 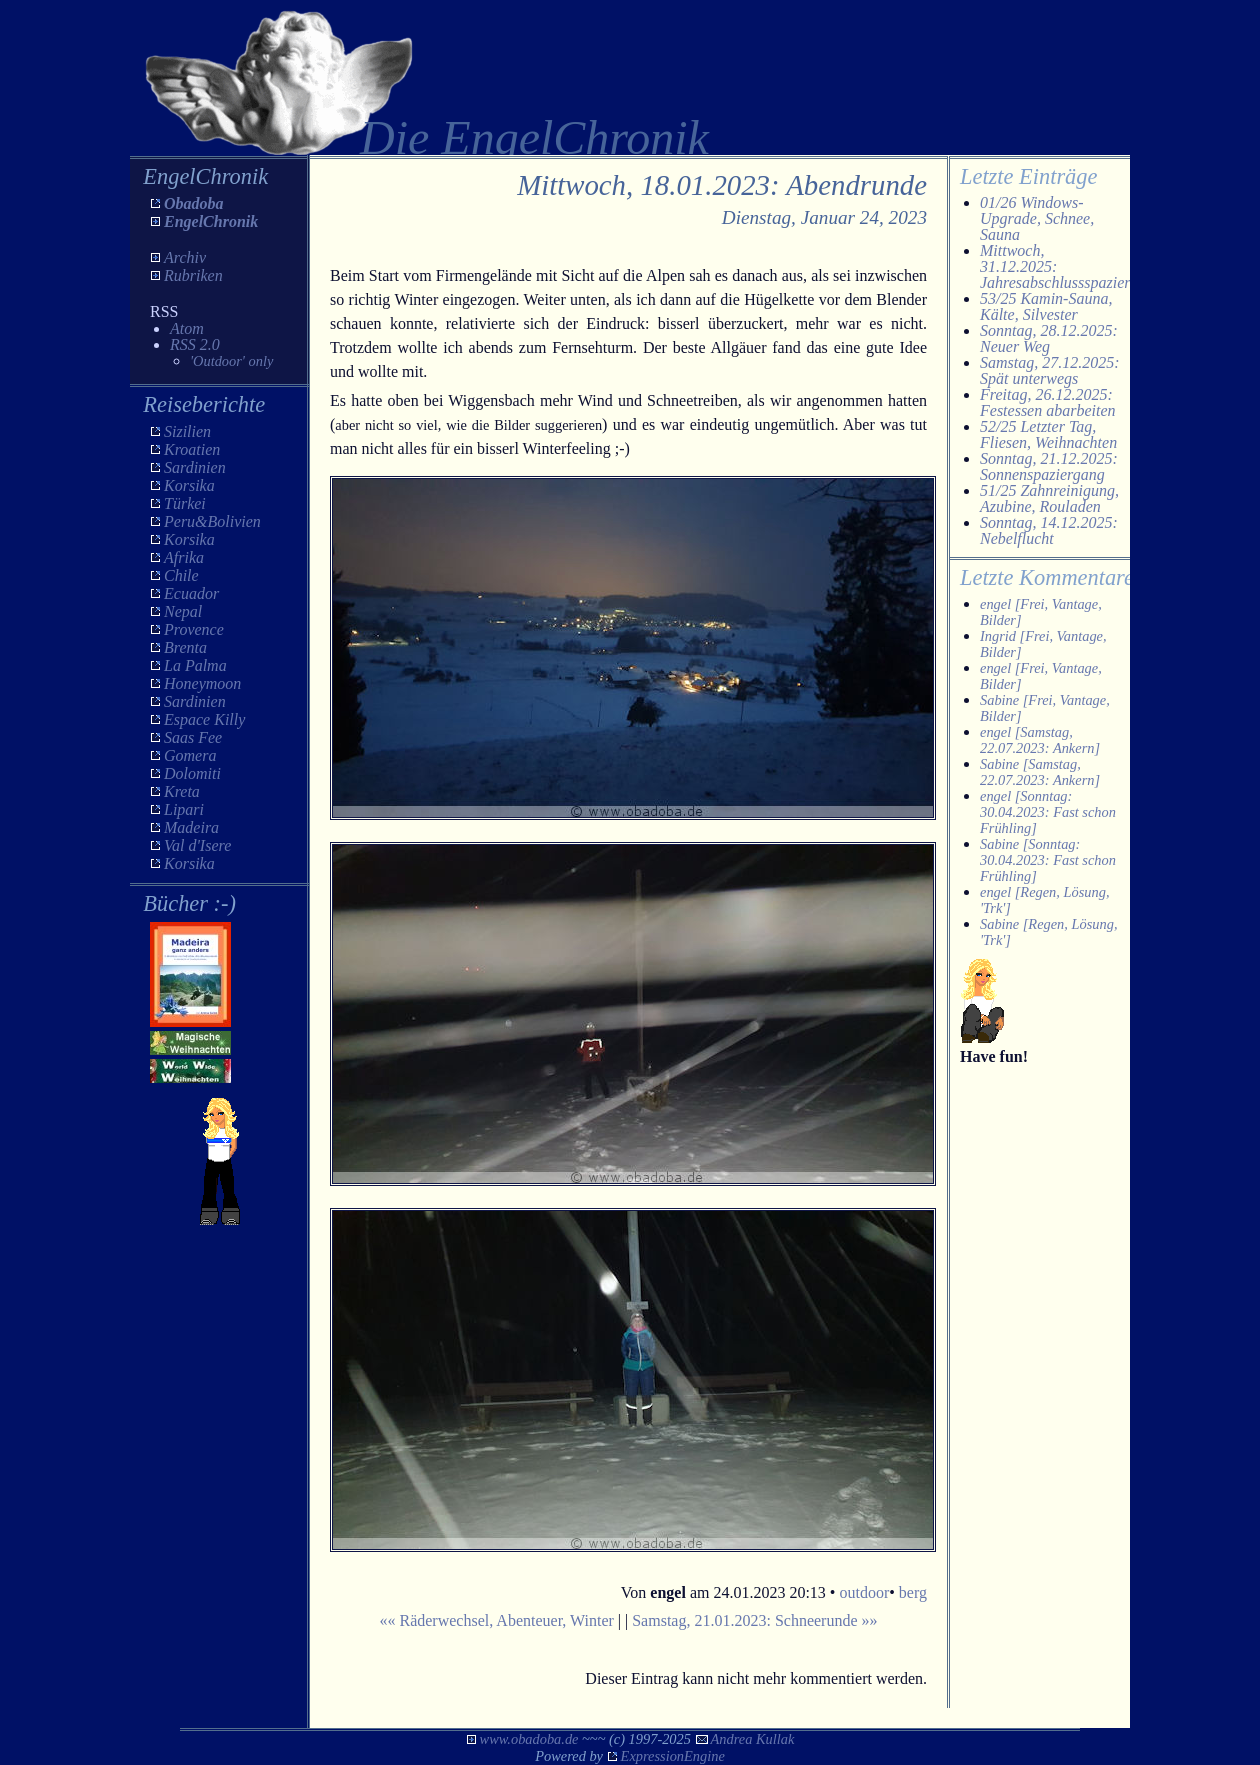 I want to click on La Palma, so click(x=195, y=665).